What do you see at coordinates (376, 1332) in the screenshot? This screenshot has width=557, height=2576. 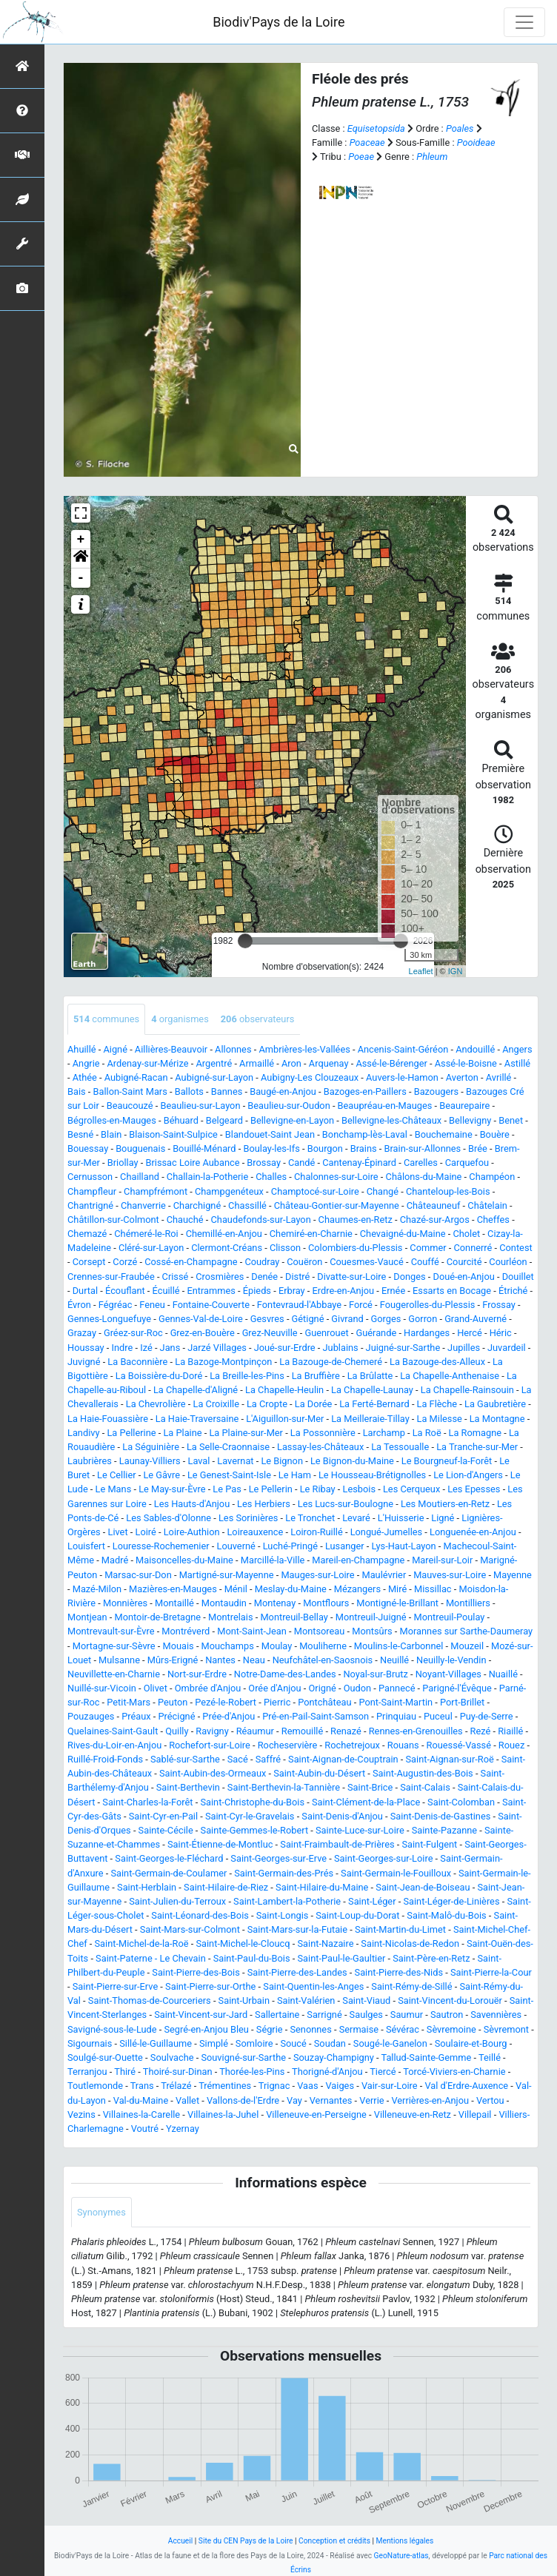 I see `Guérande` at bounding box center [376, 1332].